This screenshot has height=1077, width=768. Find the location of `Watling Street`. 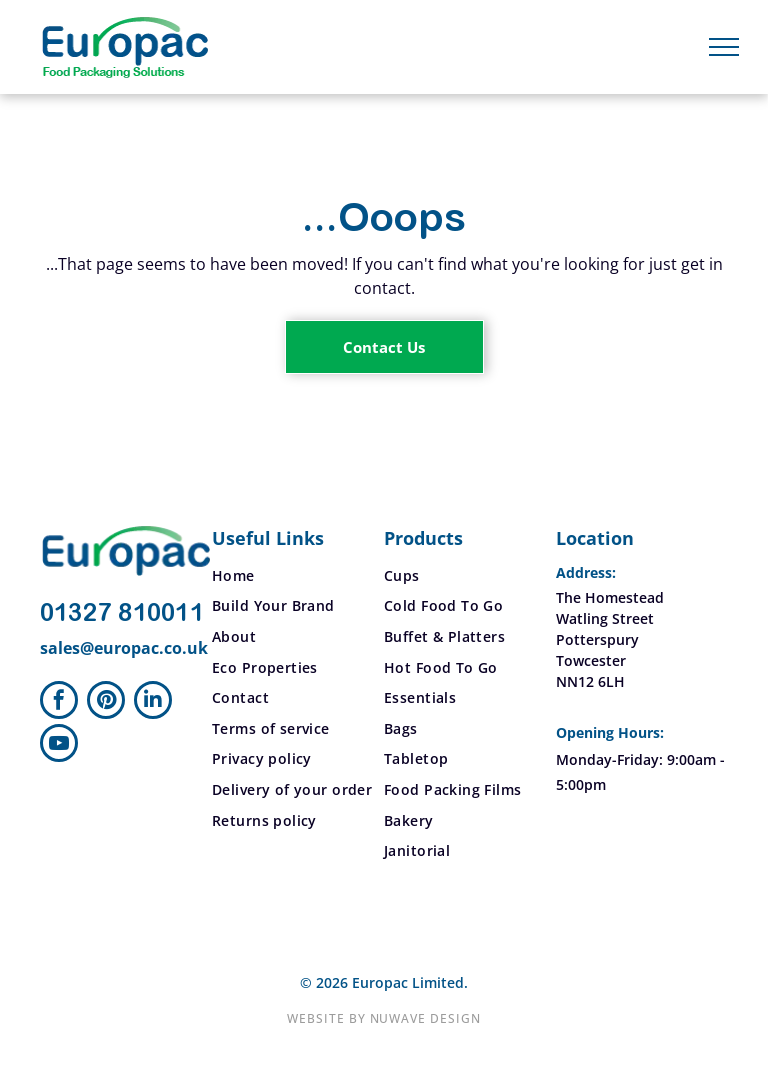

Watling Street is located at coordinates (605, 618).